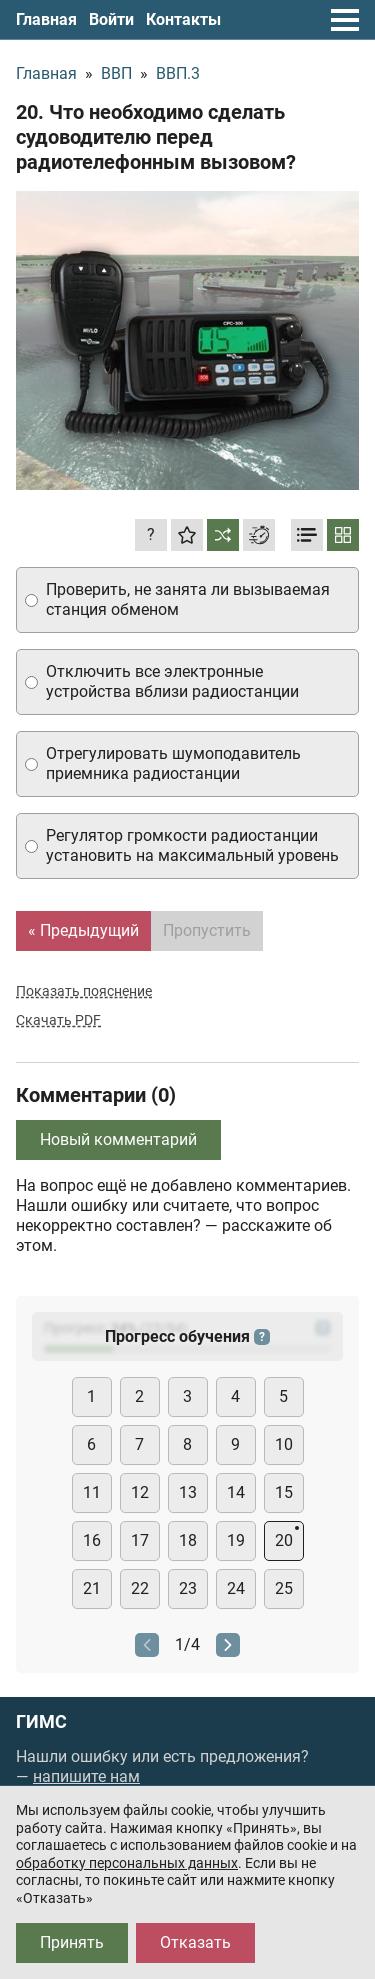  Describe the element at coordinates (236, 1588) in the screenshot. I see `24` at that location.